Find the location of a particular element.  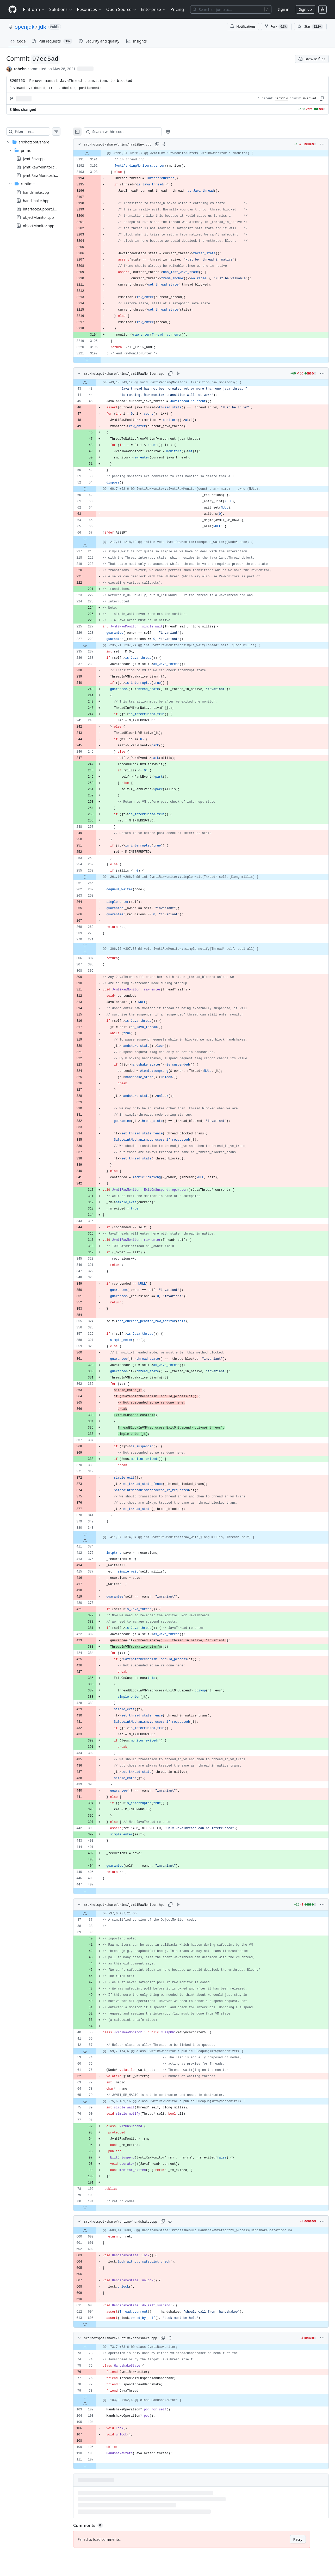

[Search within code] is located at coordinates (131, 132).